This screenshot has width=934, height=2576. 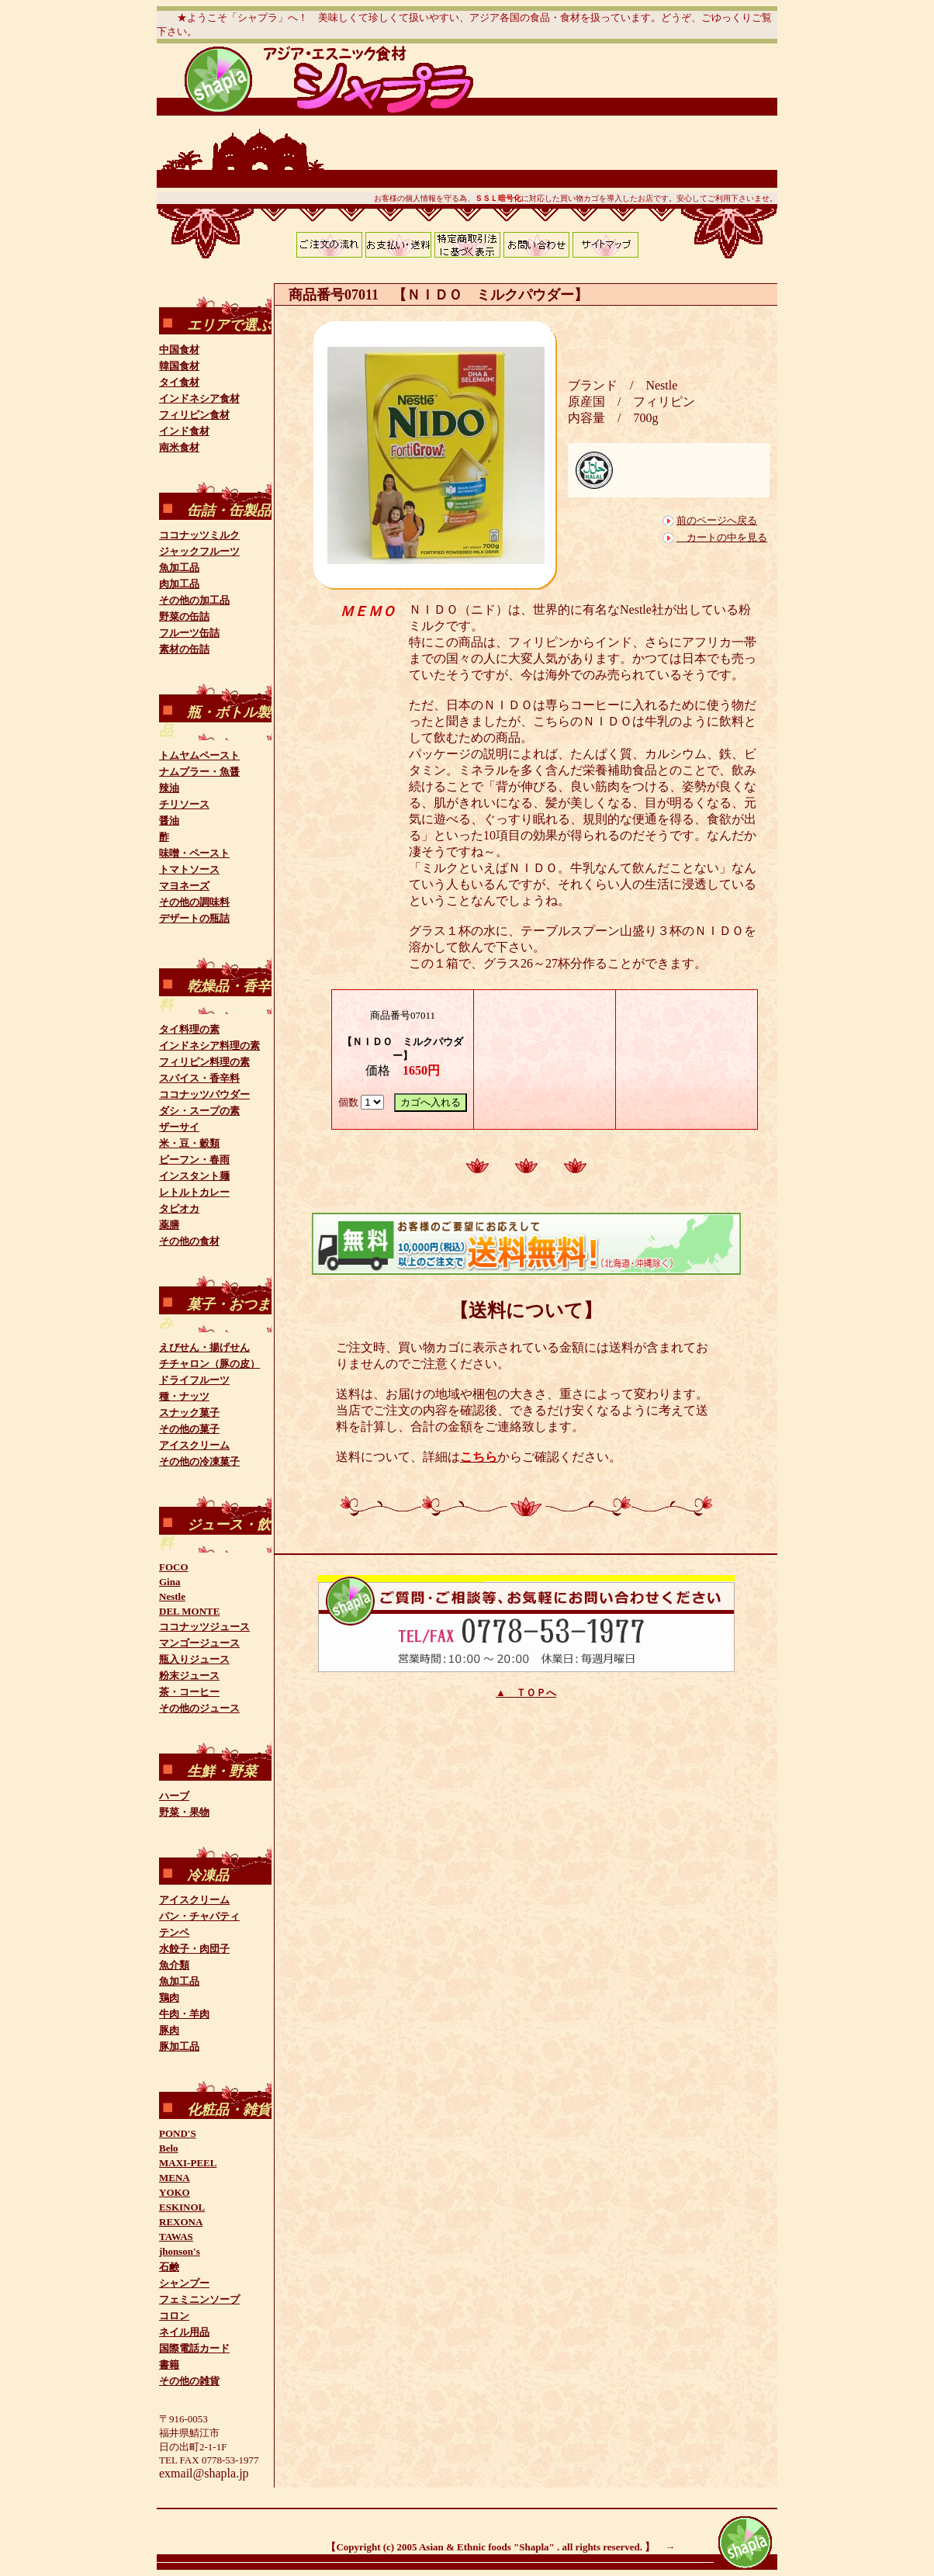 What do you see at coordinates (204, 1347) in the screenshot?
I see `えびせん・揚げせん` at bounding box center [204, 1347].